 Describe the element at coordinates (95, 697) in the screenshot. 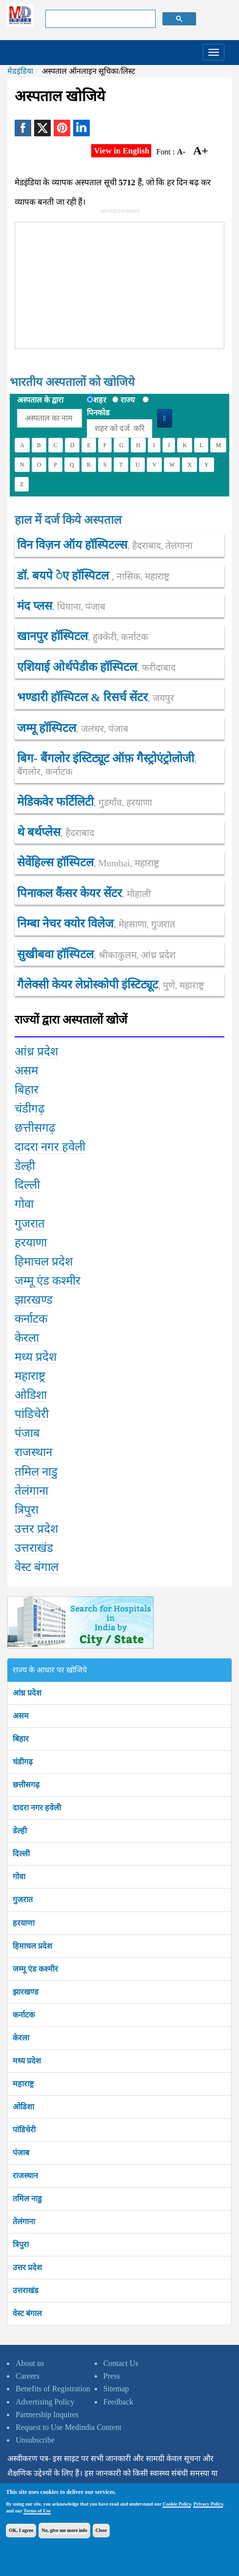

I see `भण्डारी हॉस्पिटल & रिसर्च सेंटर` at that location.